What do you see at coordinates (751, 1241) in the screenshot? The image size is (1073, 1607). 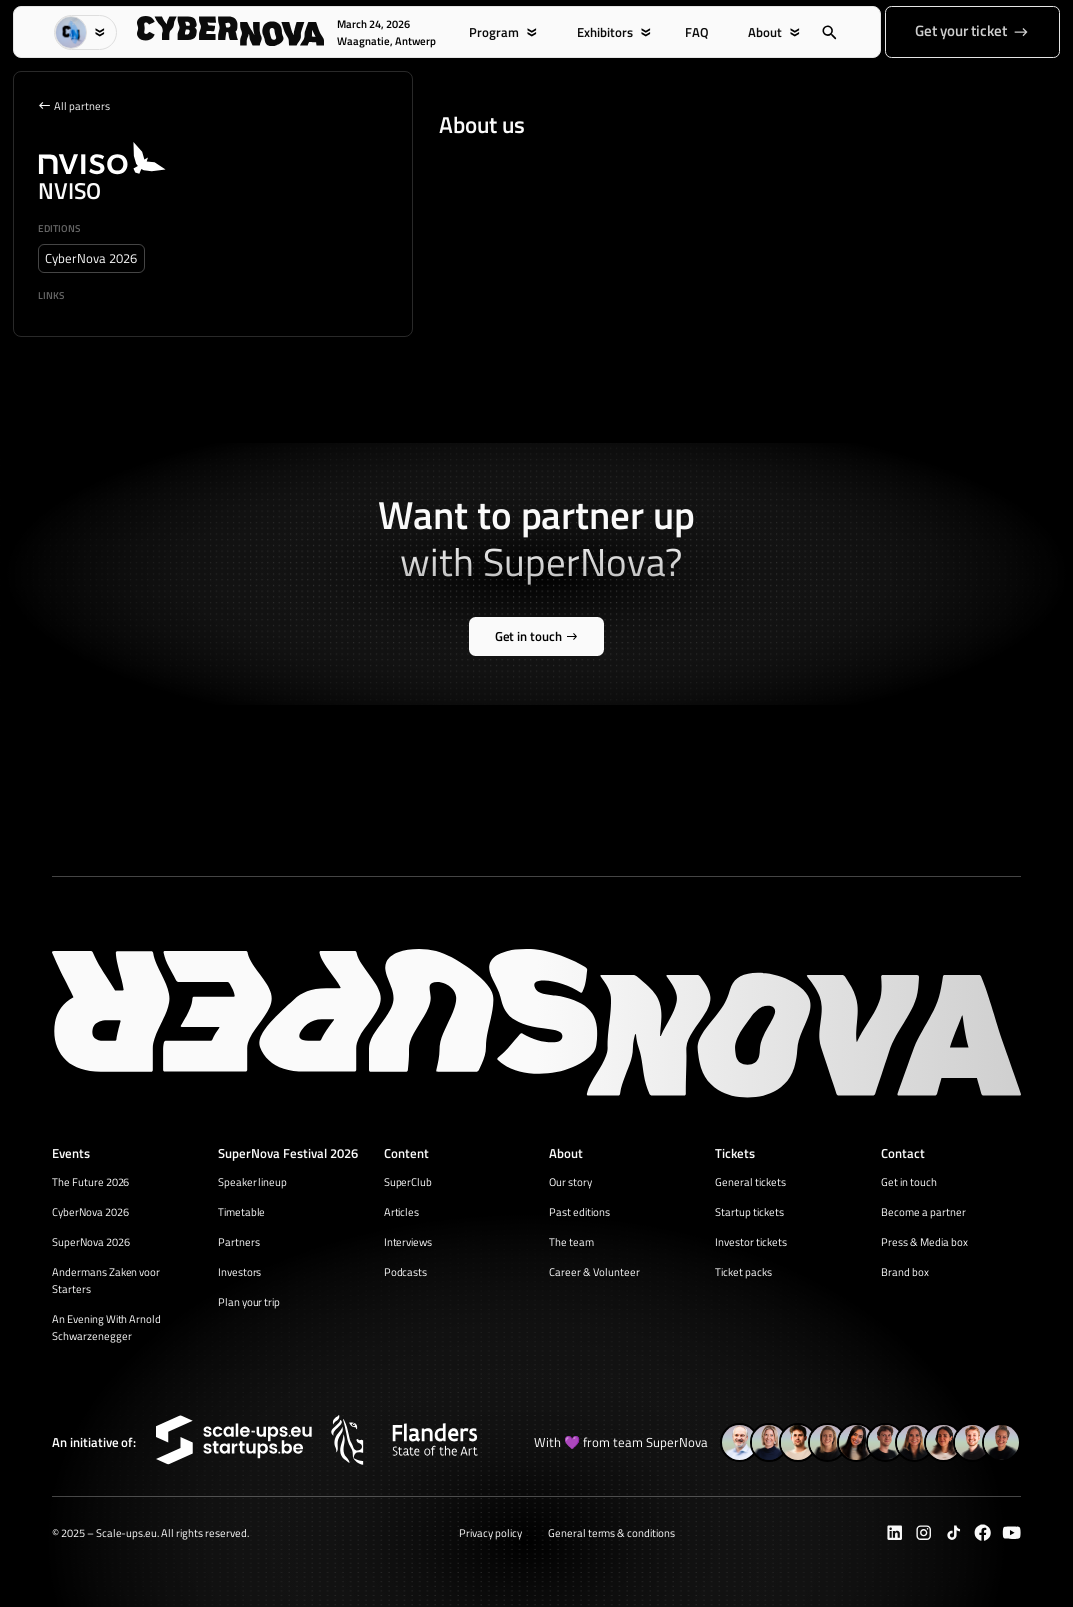 I see `Investor tickets` at bounding box center [751, 1241].